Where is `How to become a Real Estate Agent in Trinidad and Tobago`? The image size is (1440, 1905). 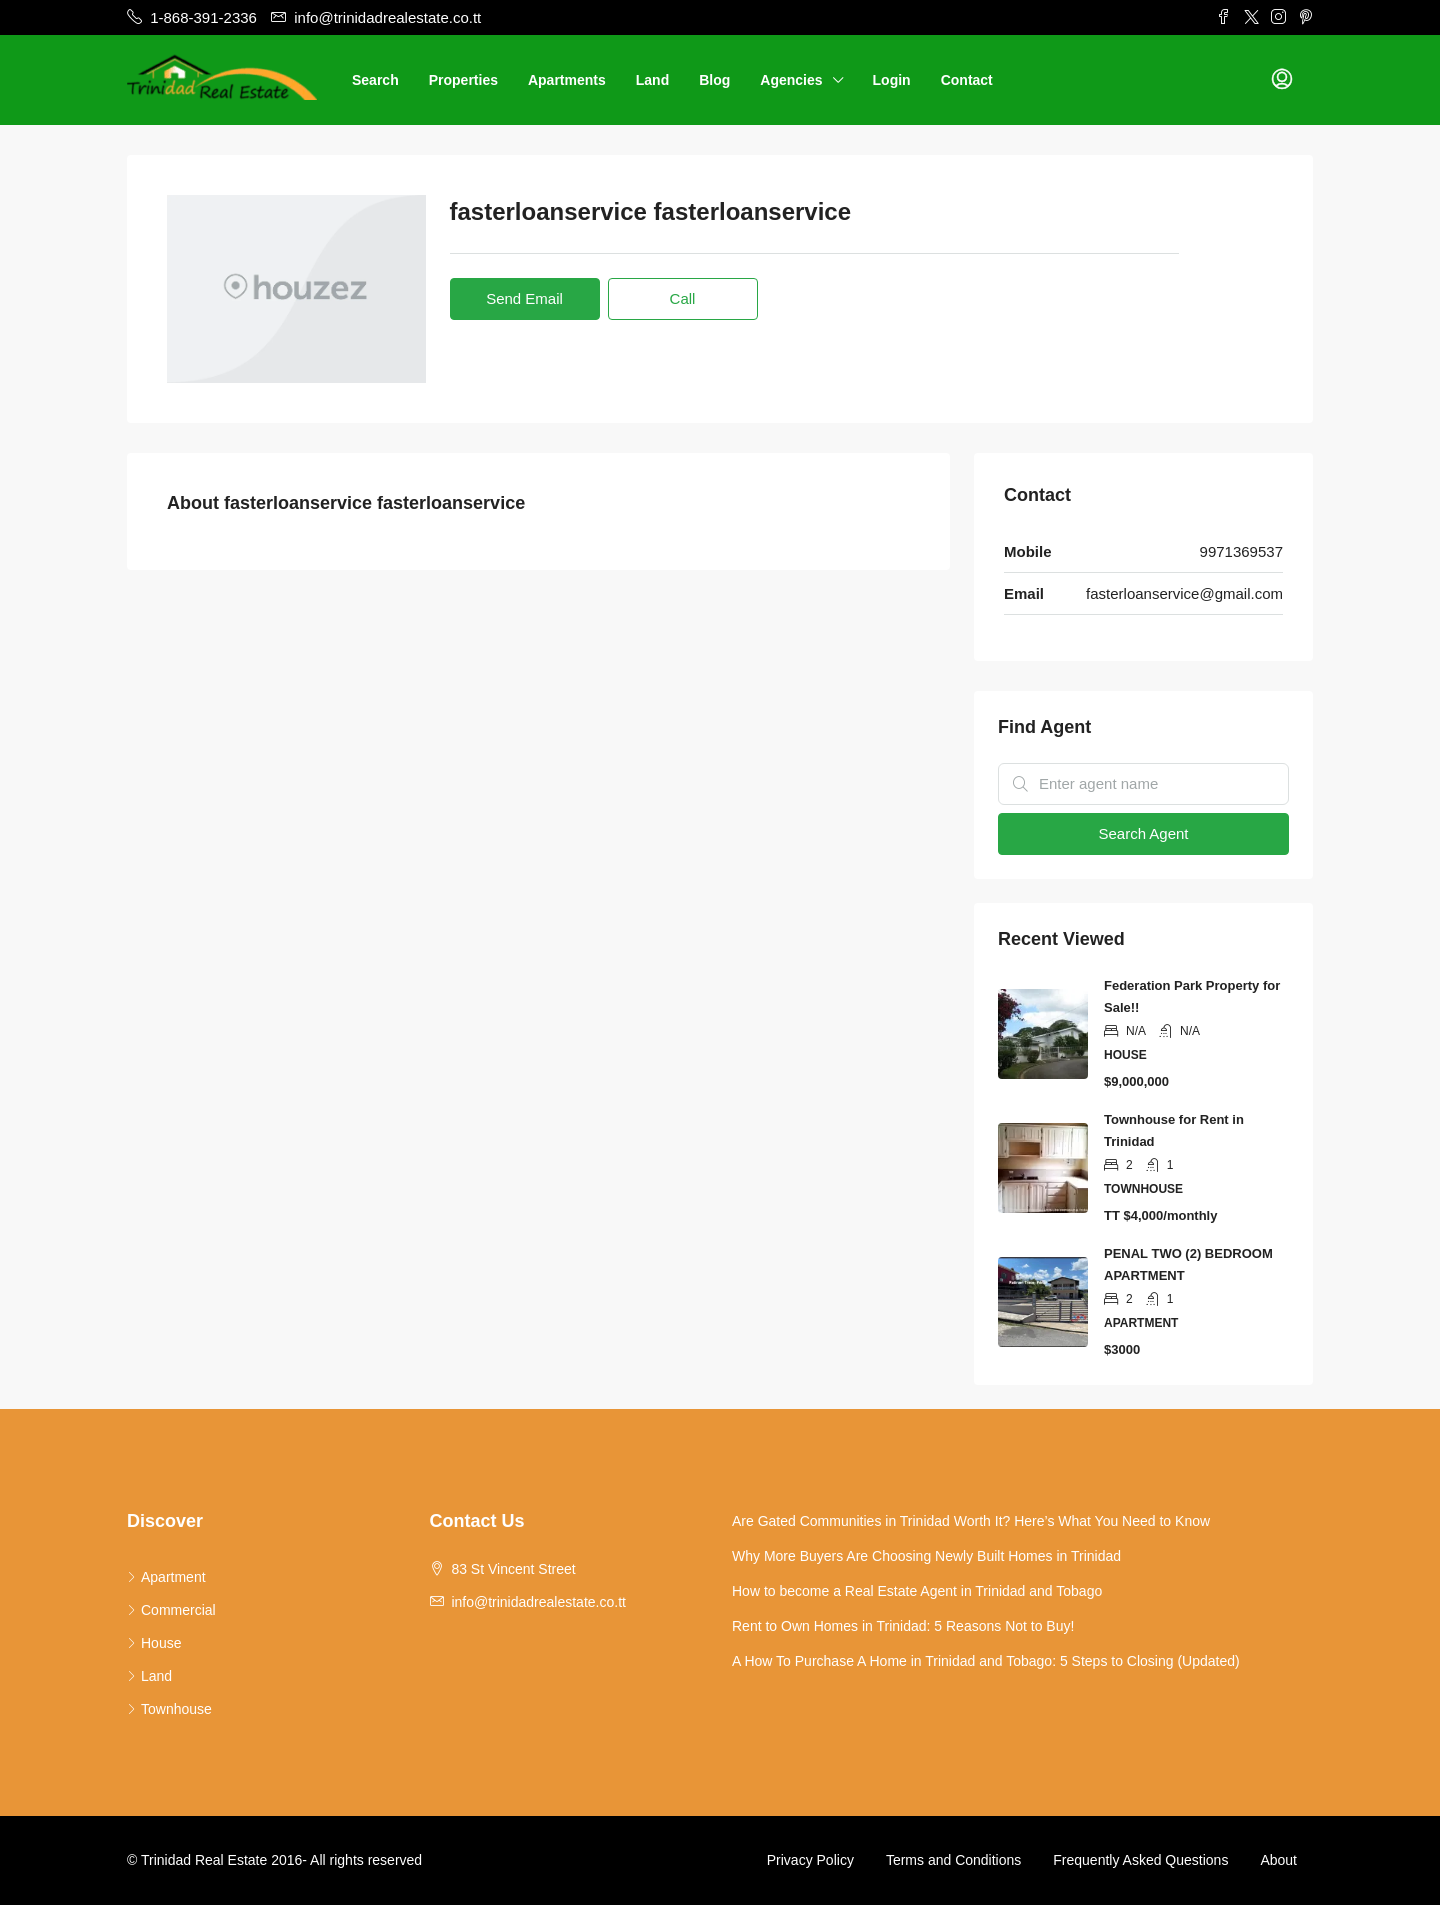 How to become a Real Estate Agent in Trinidad and Tobago is located at coordinates (917, 1591).